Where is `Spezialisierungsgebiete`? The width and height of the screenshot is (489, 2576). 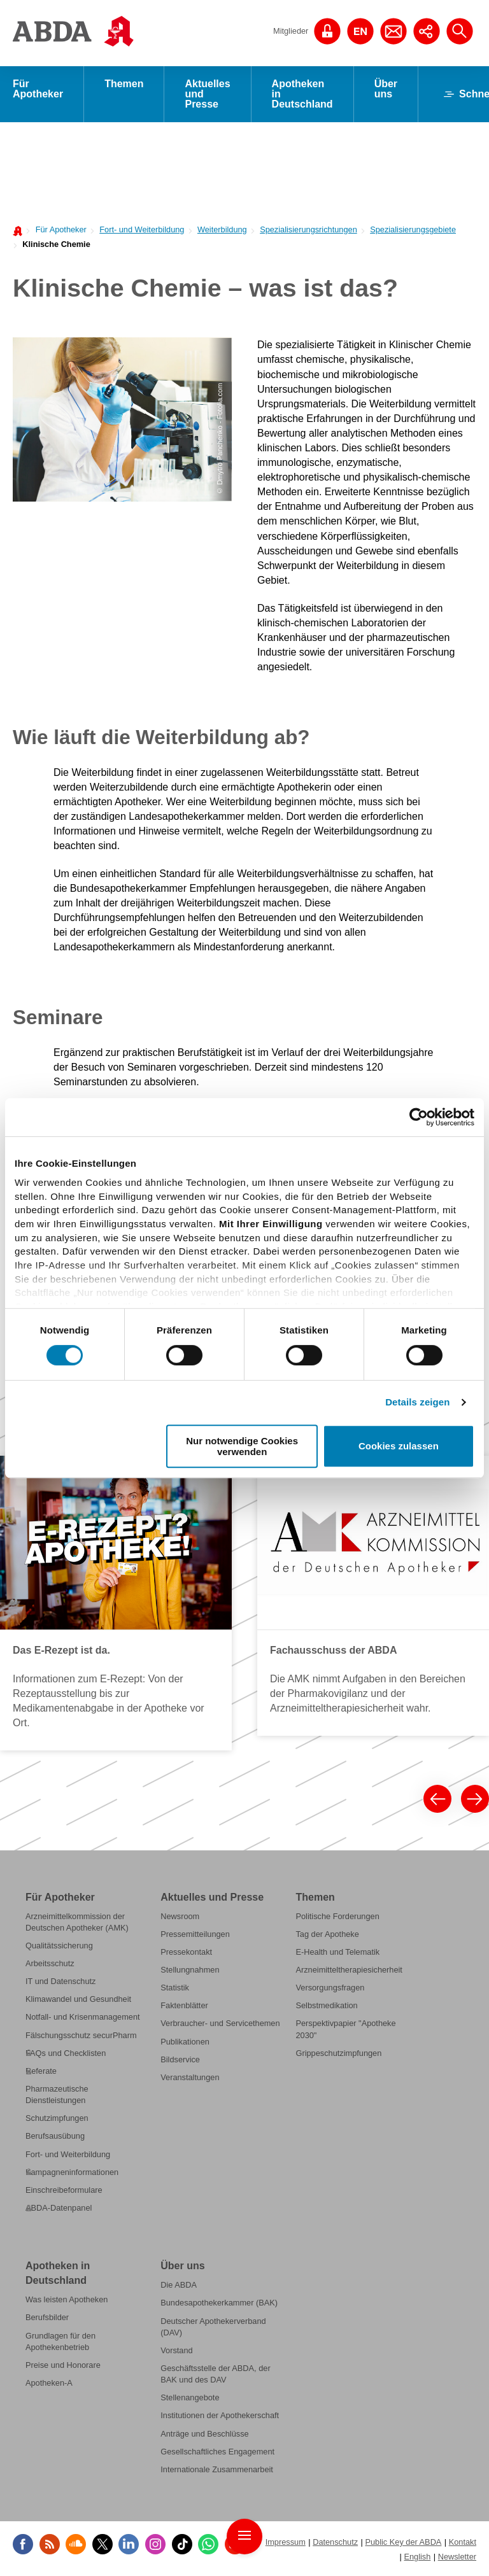
Spezialisierungsgebiete is located at coordinates (413, 229).